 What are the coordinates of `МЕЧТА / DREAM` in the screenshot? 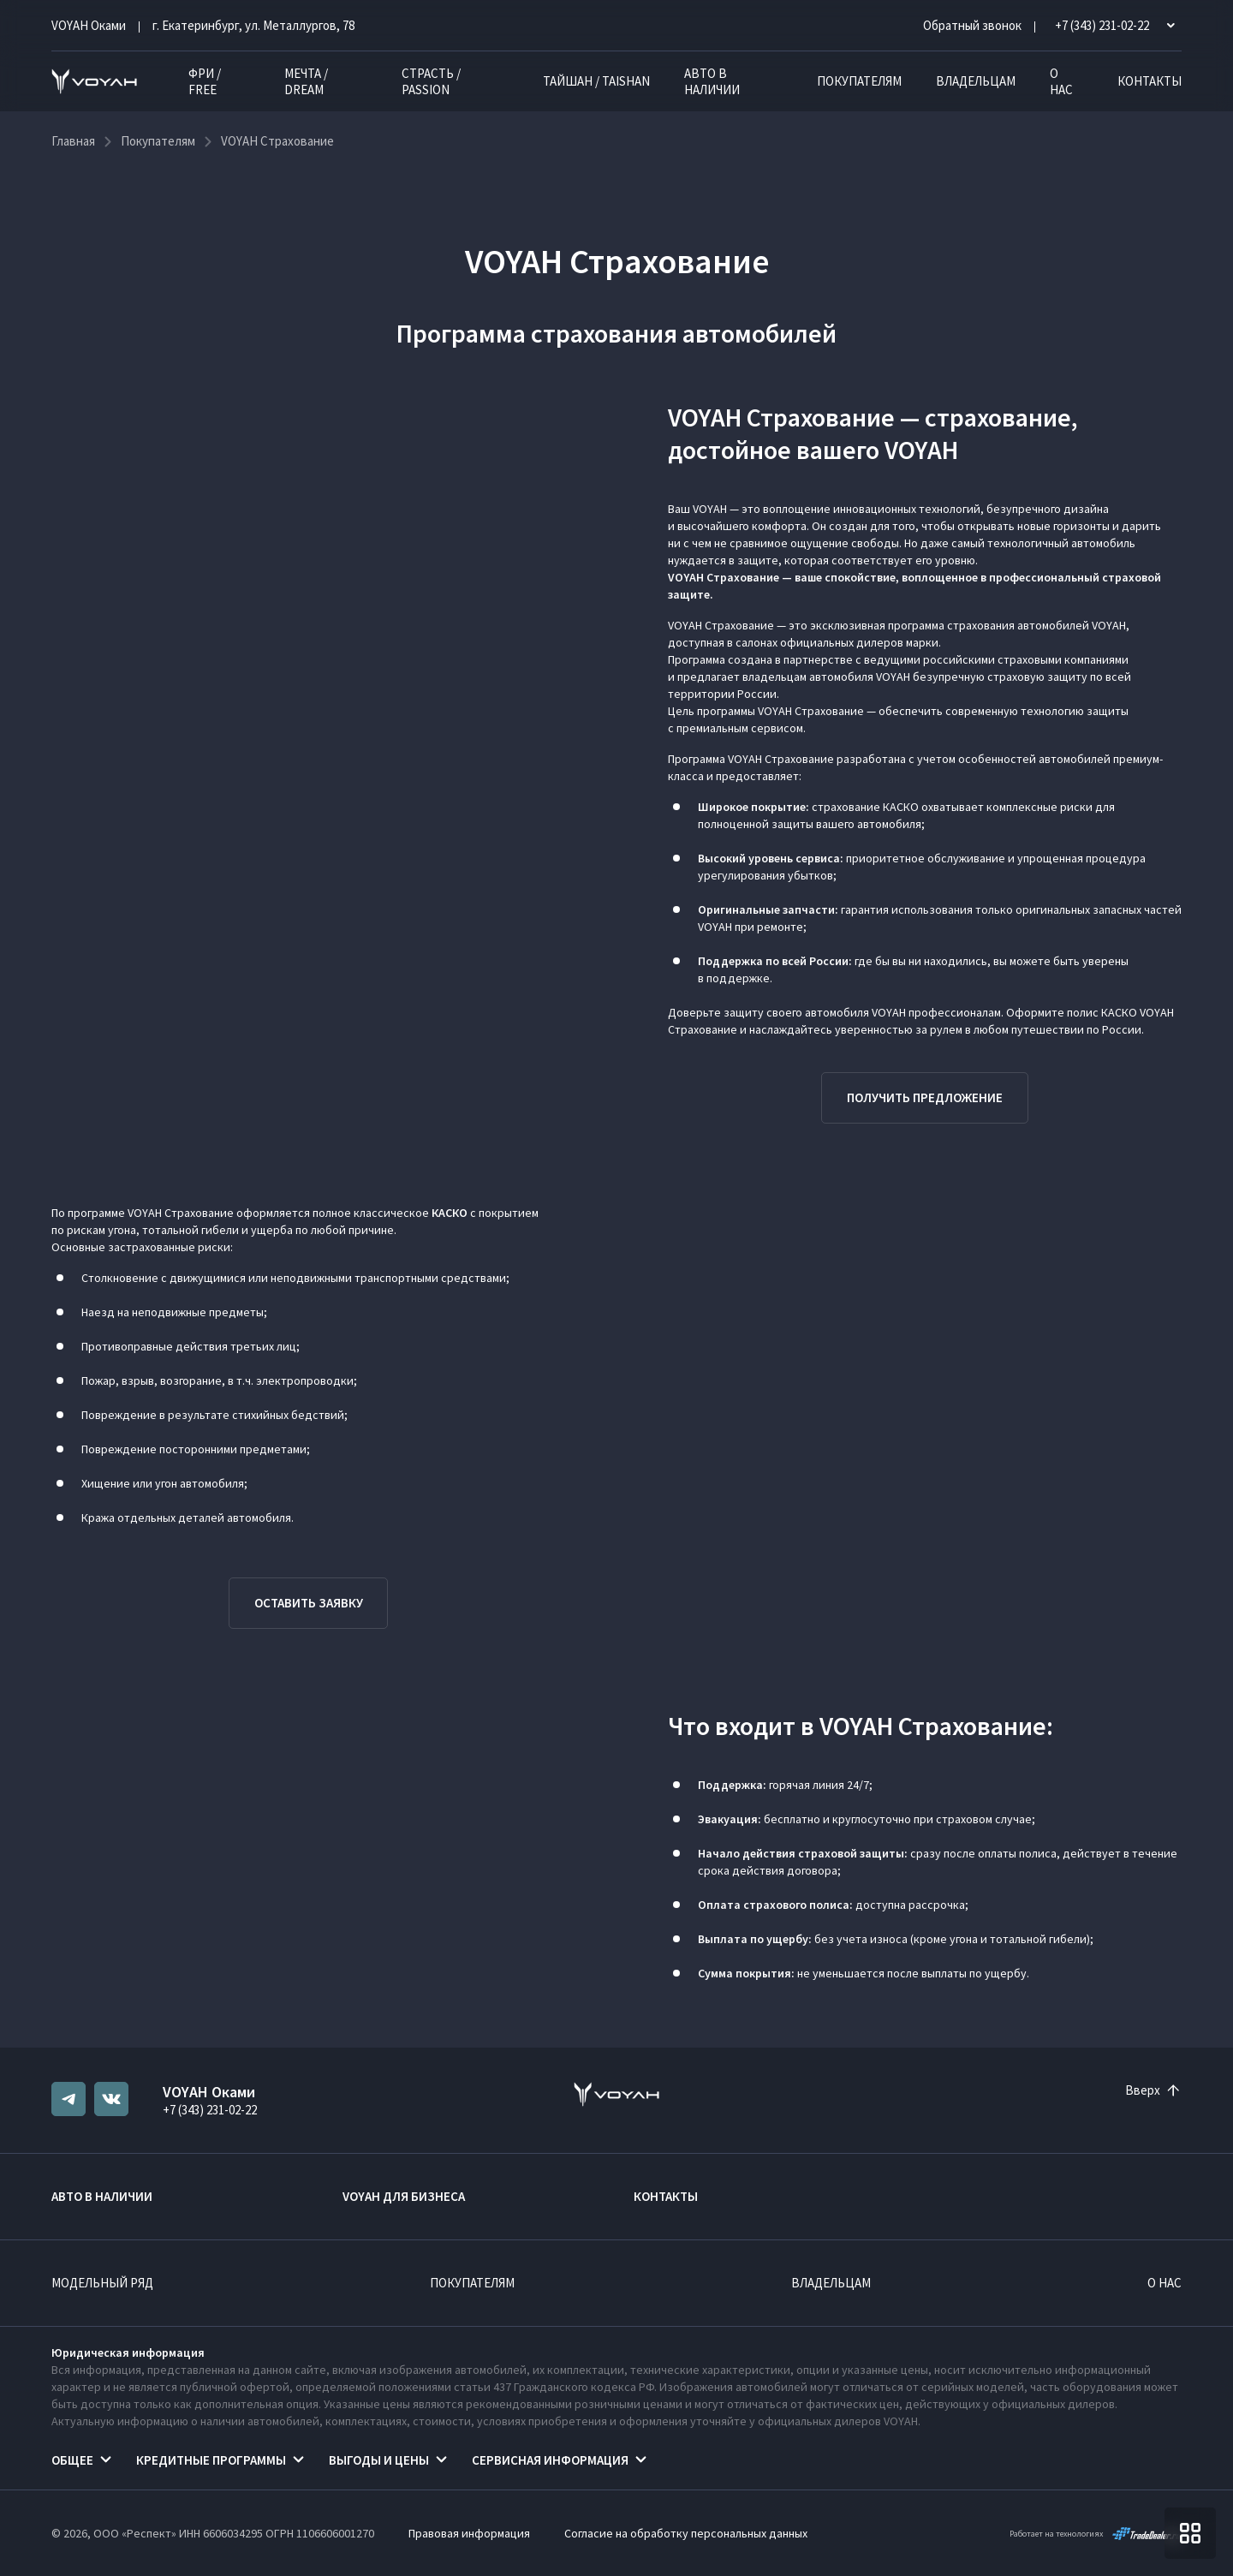 It's located at (306, 81).